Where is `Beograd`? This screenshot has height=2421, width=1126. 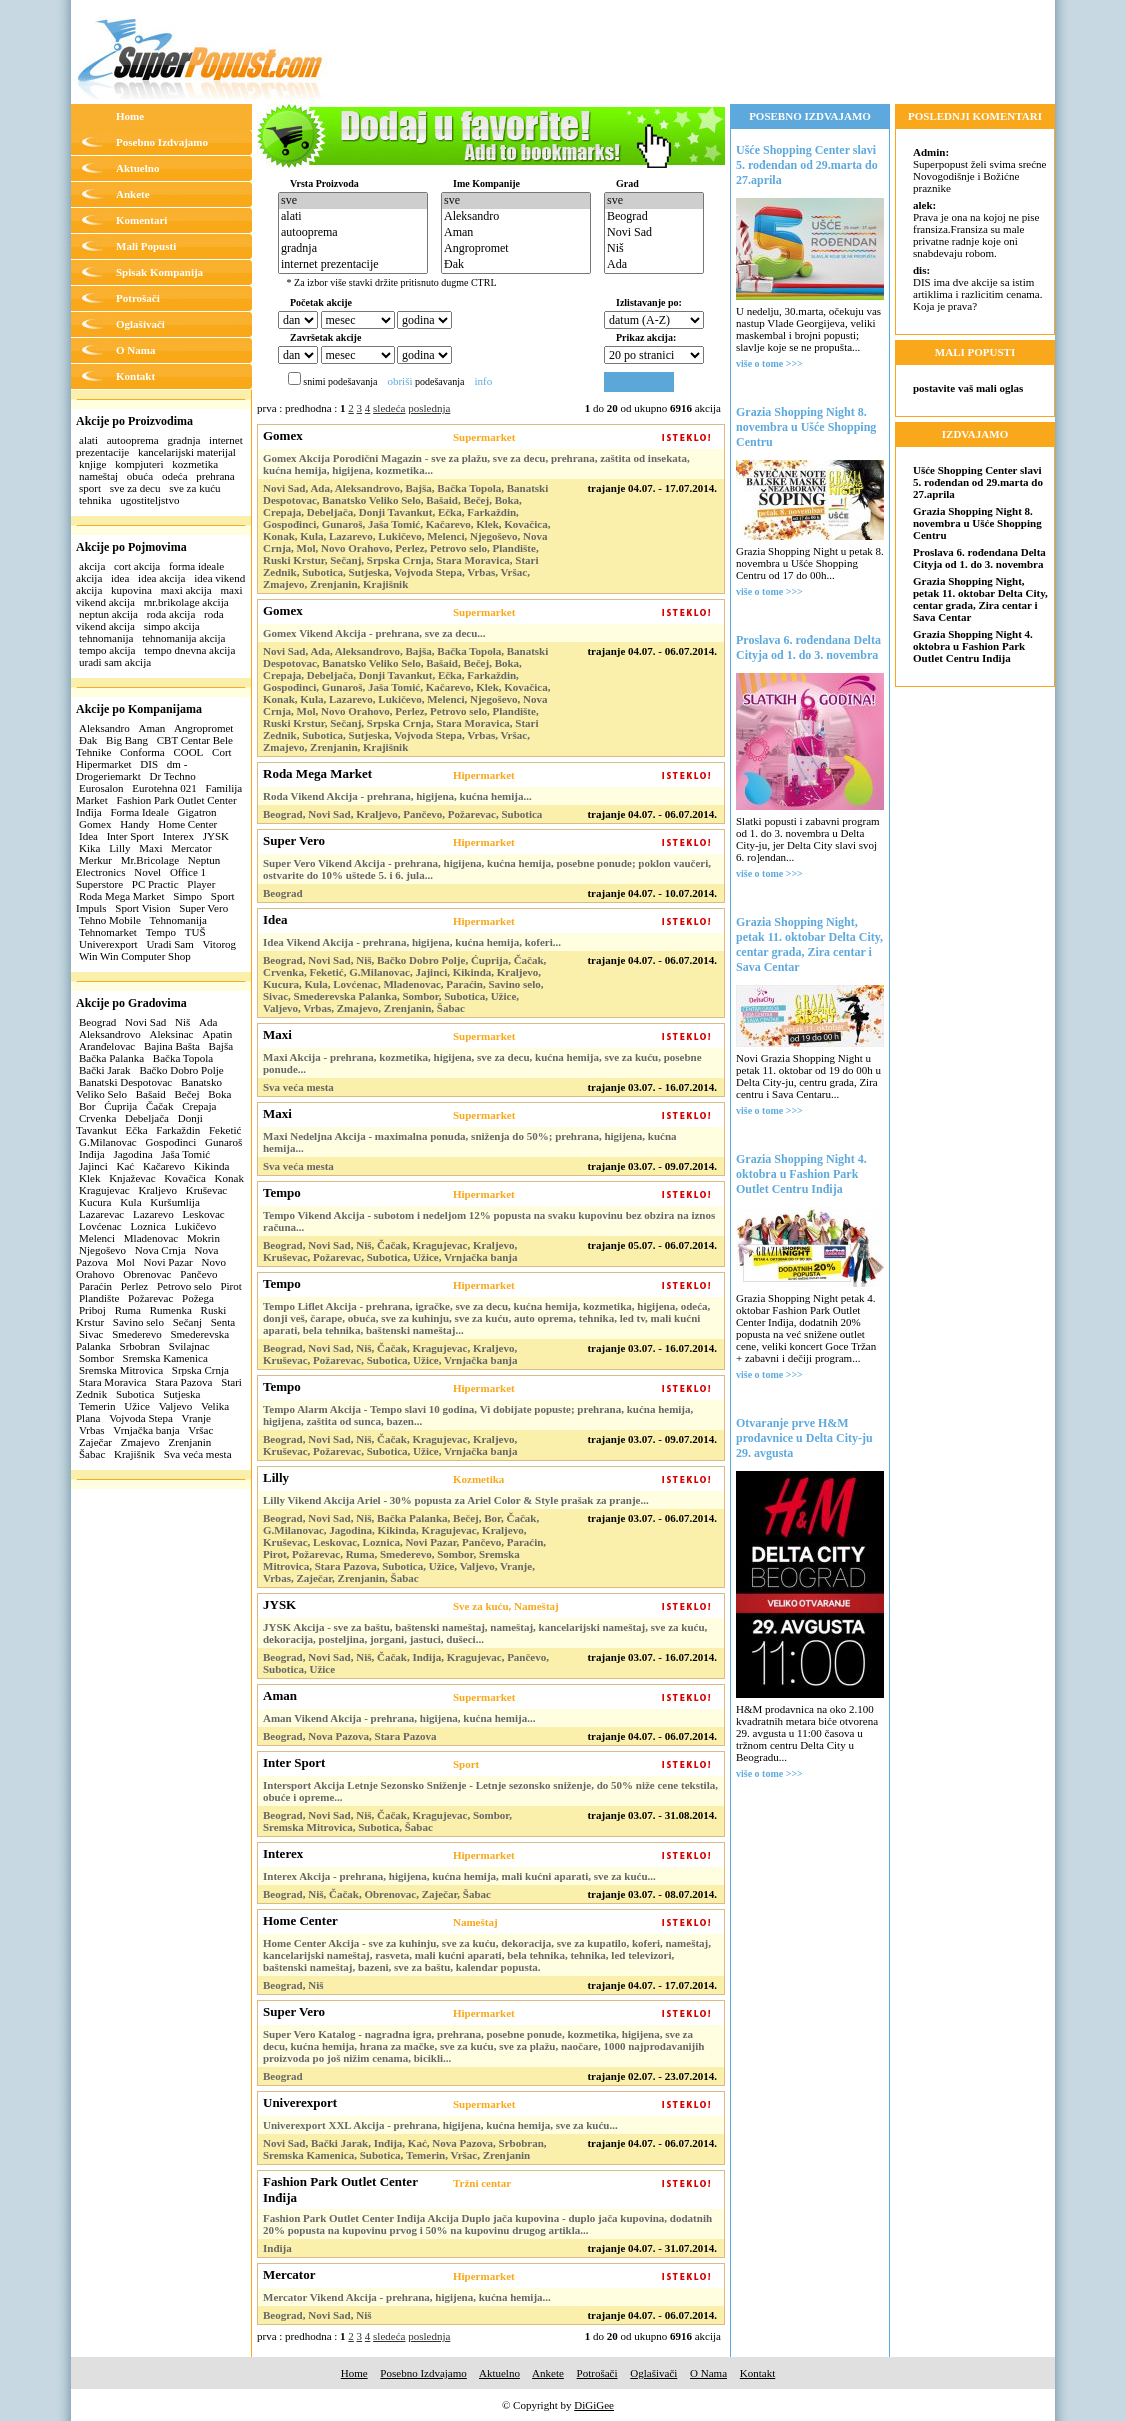 Beograd is located at coordinates (97, 1022).